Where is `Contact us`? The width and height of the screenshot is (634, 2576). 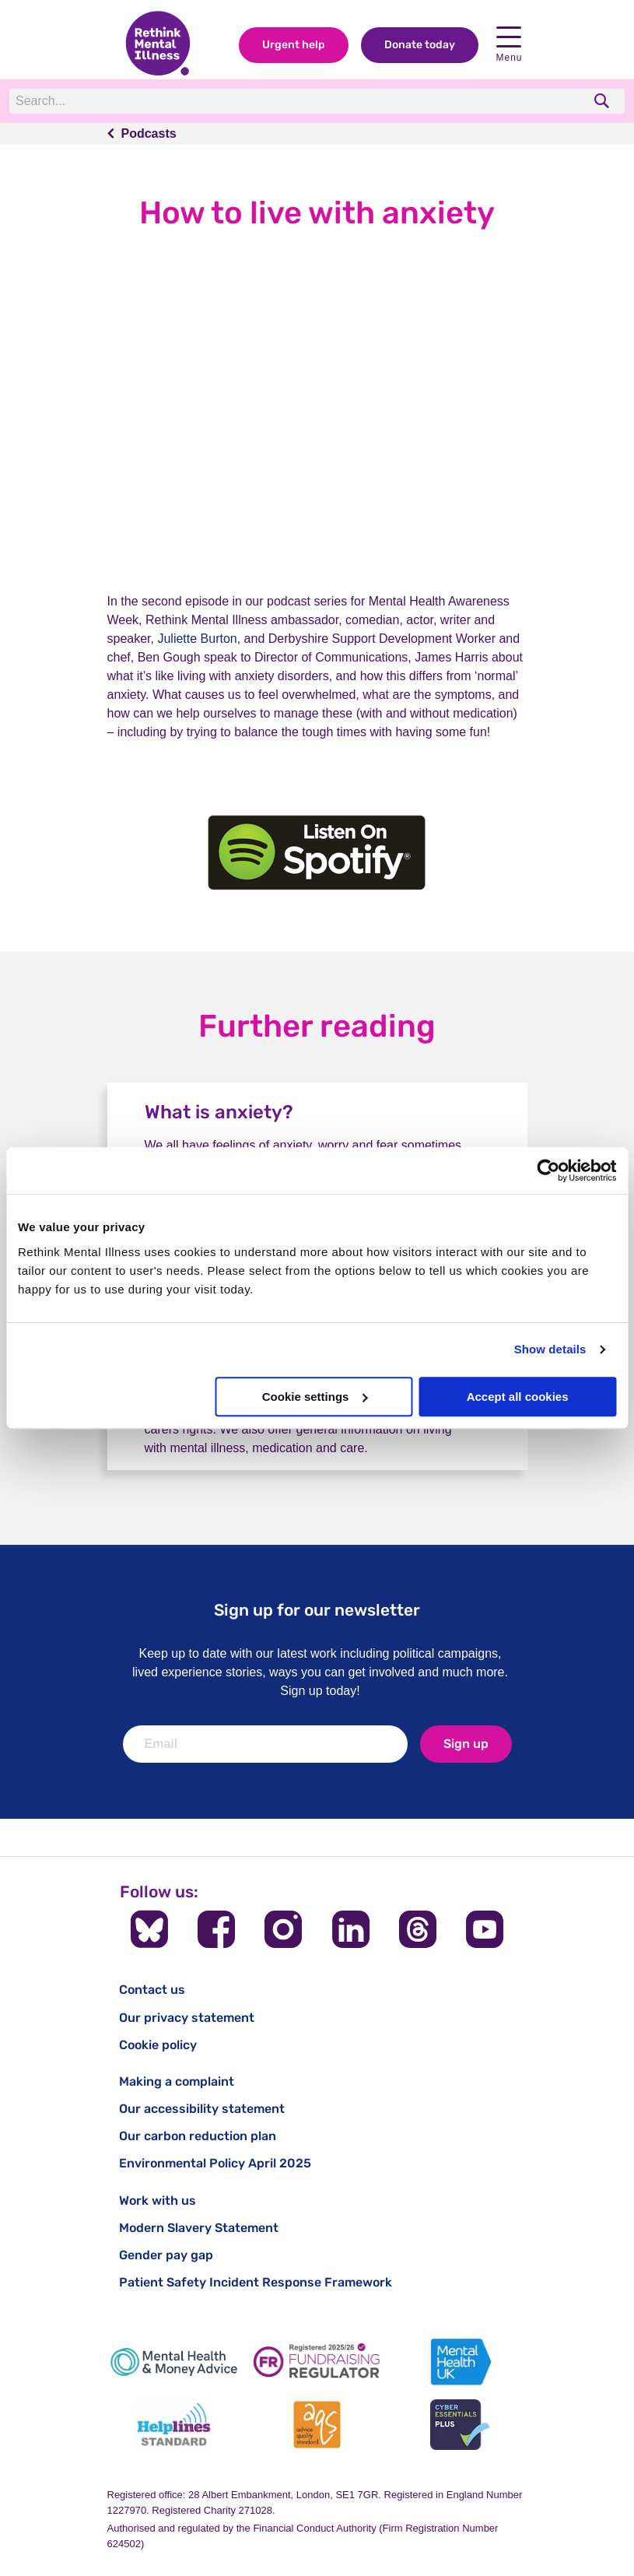 Contact us is located at coordinates (152, 1989).